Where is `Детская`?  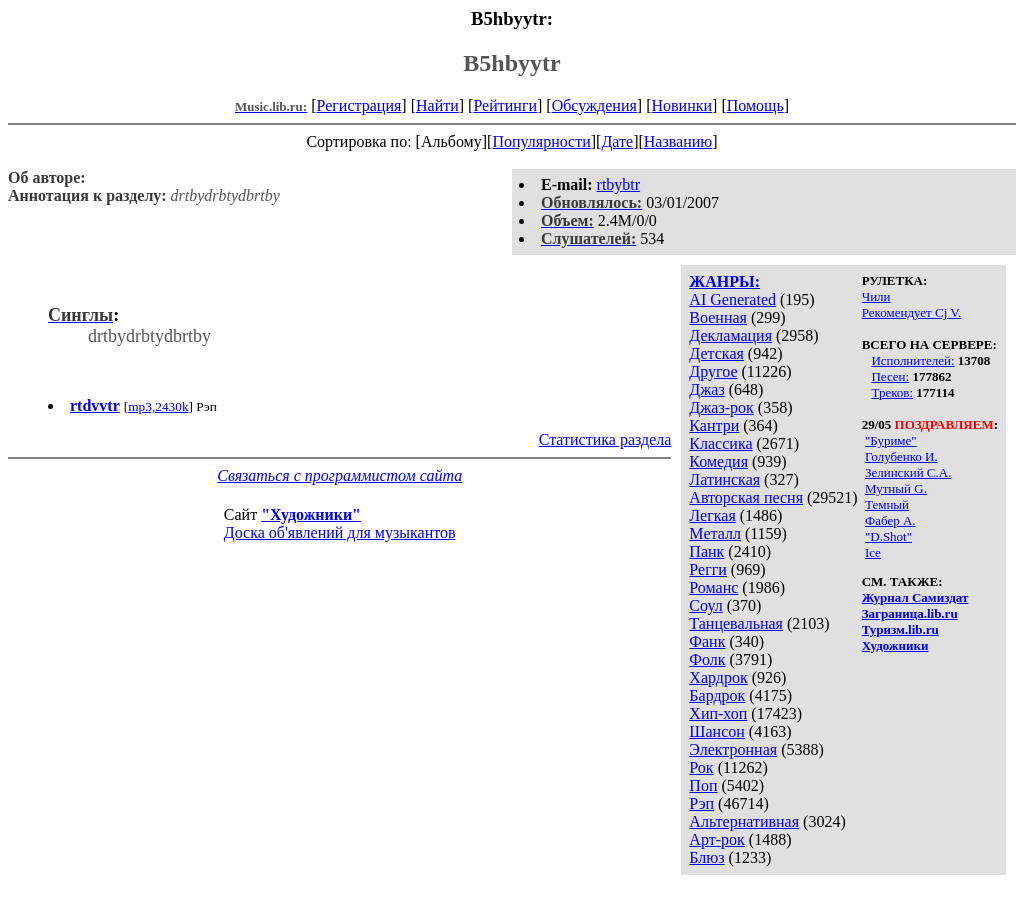 Детская is located at coordinates (716, 353).